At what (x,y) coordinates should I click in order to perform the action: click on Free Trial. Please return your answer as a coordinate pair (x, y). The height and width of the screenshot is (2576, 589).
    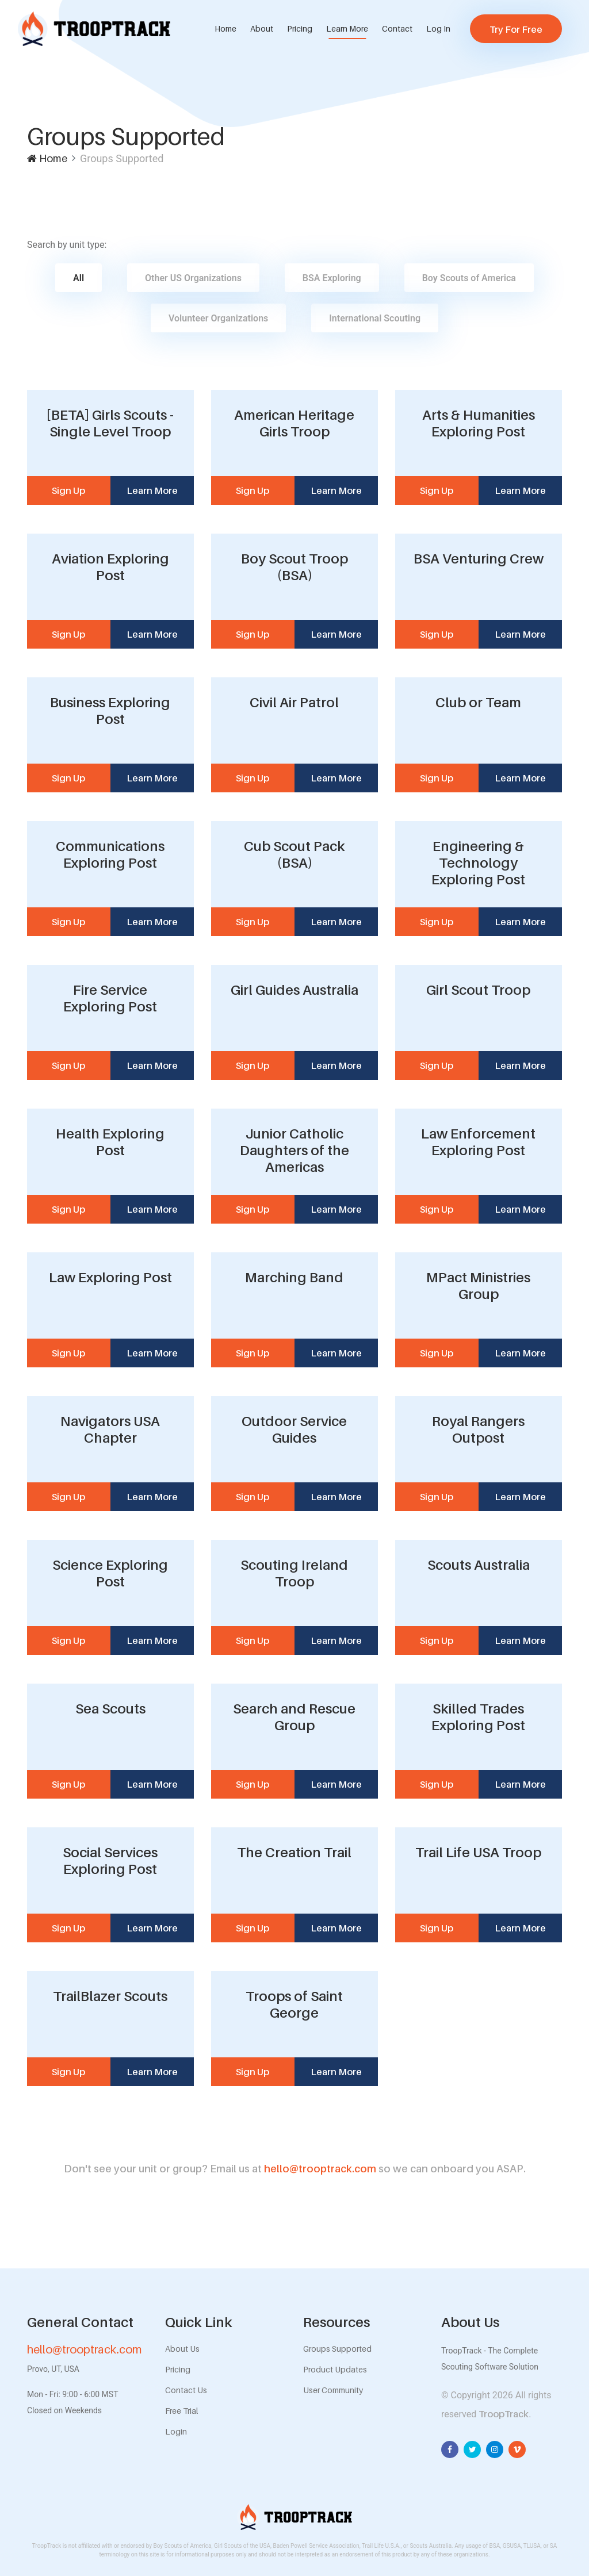
    Looking at the image, I should click on (181, 2411).